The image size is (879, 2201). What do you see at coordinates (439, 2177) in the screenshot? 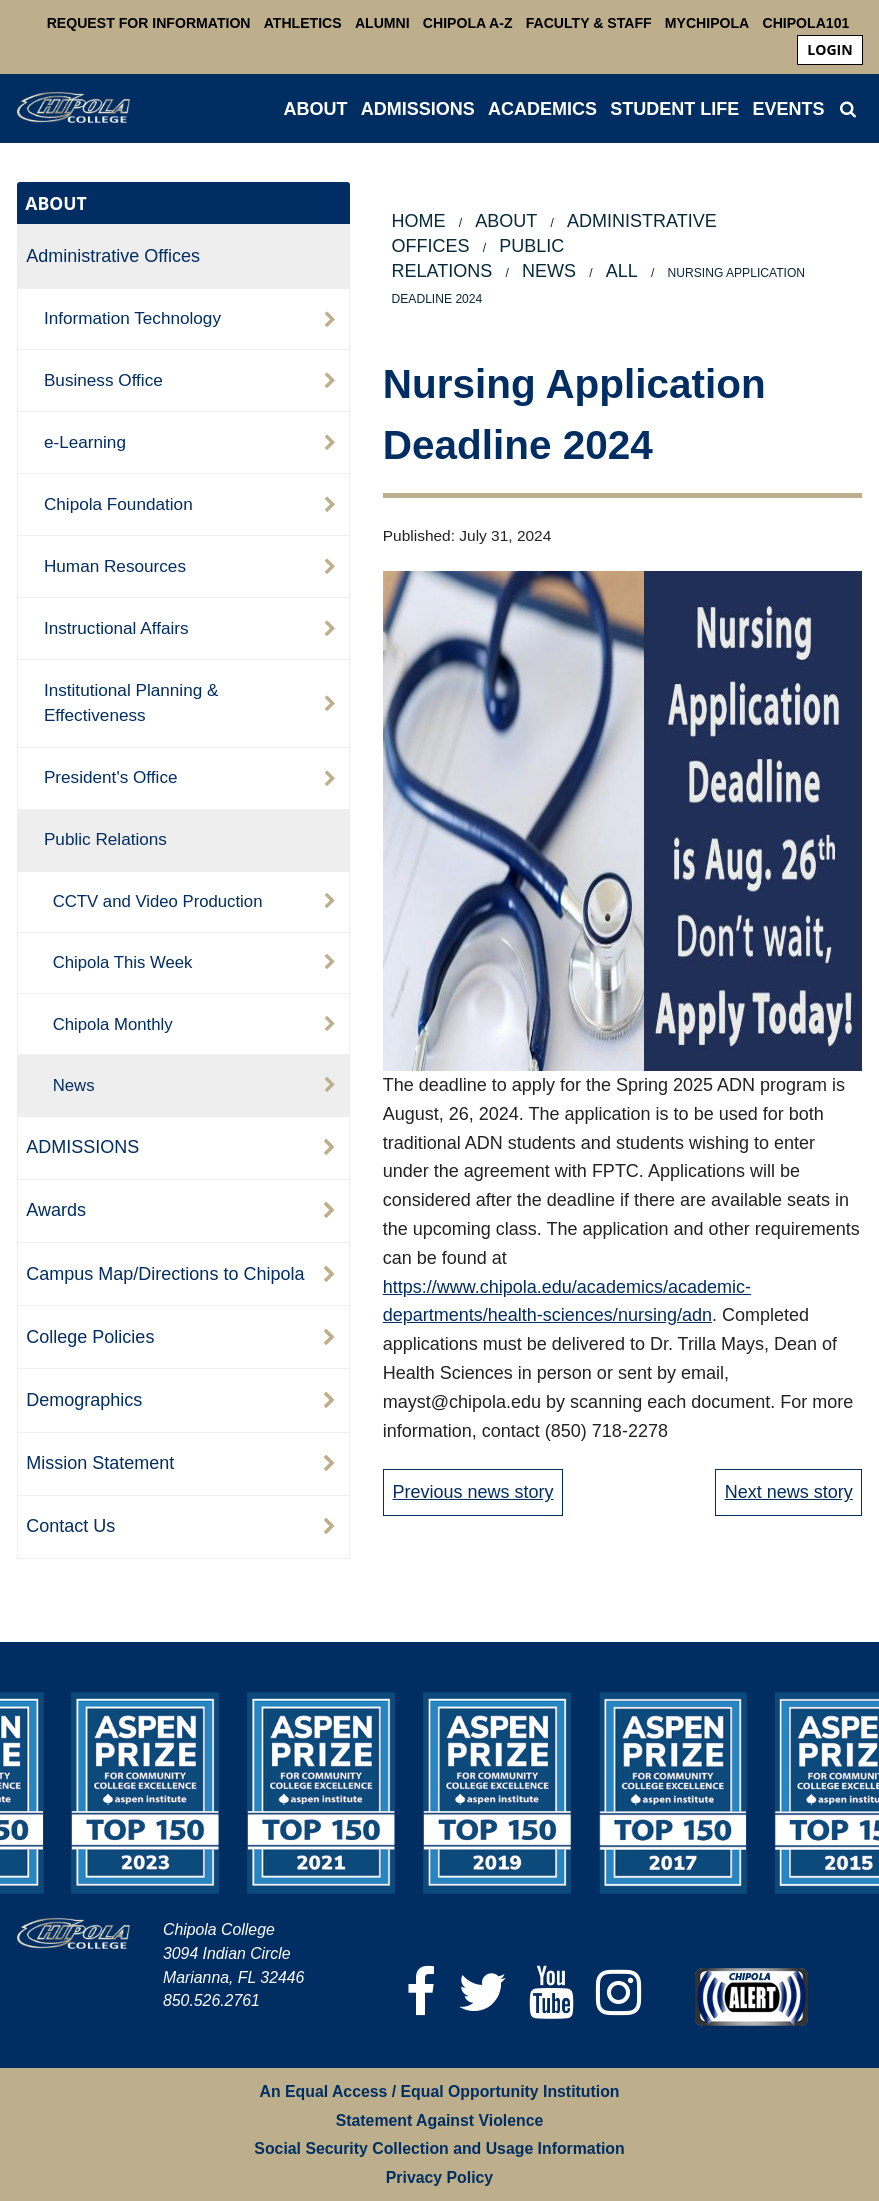
I see `Privacy Policy` at bounding box center [439, 2177].